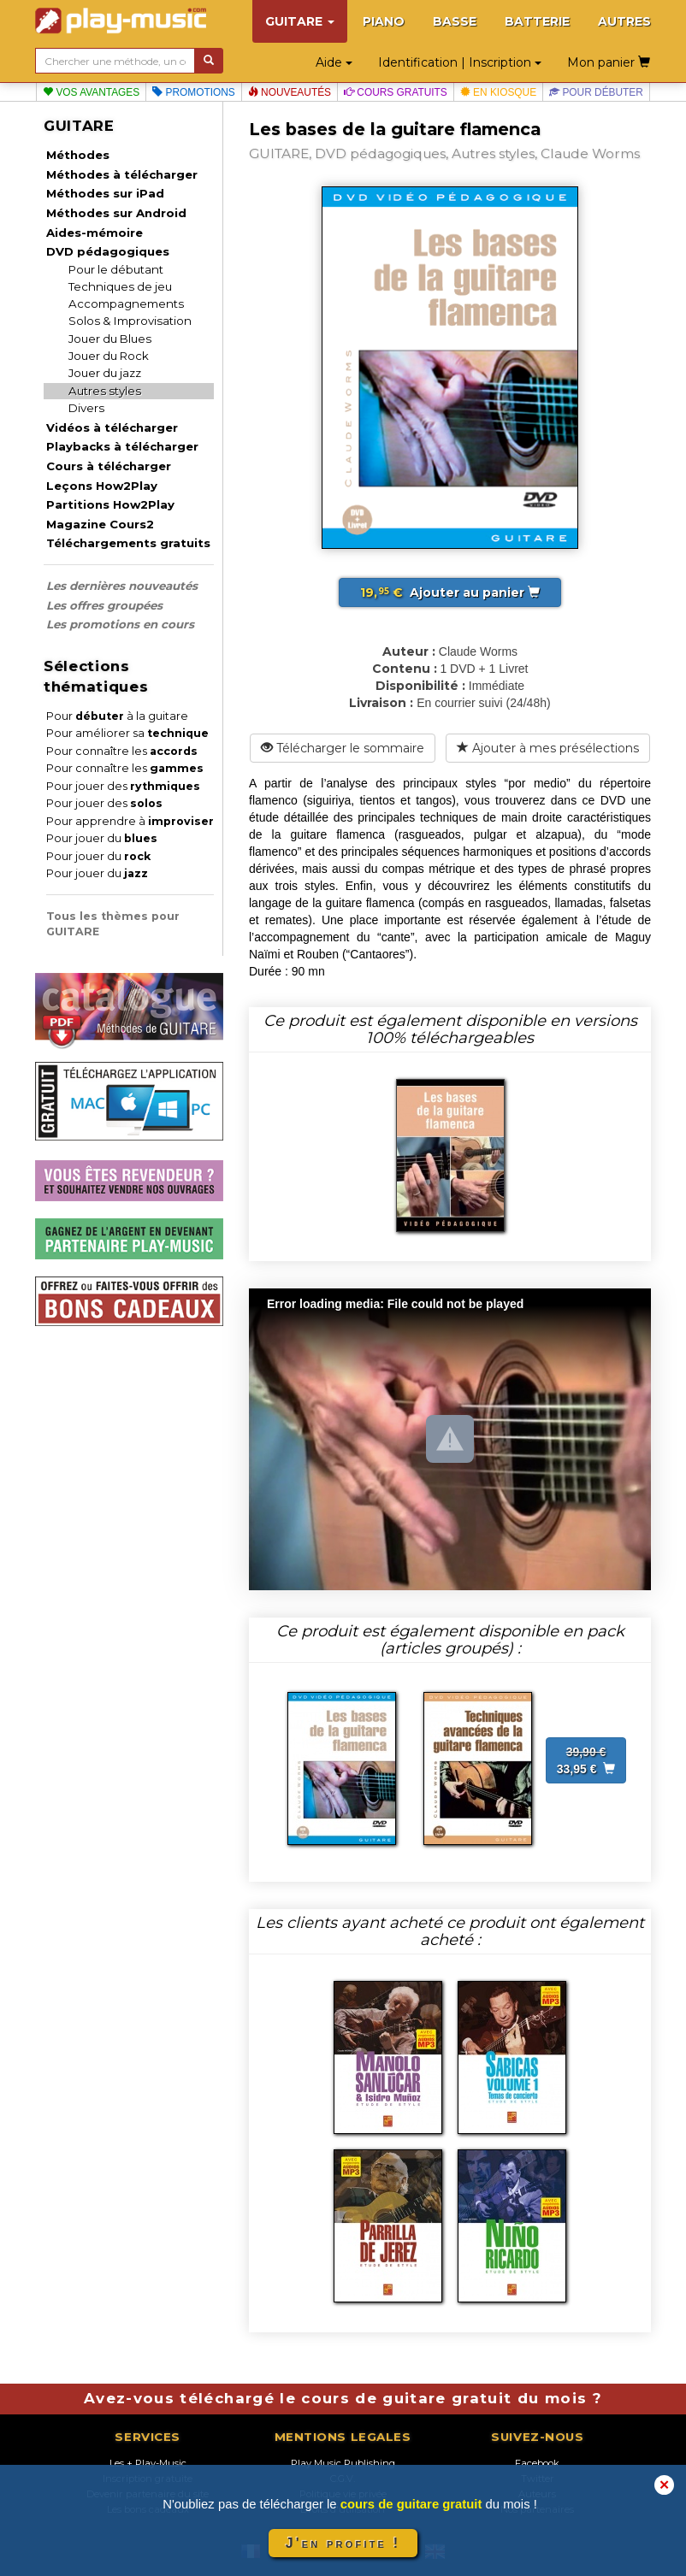  What do you see at coordinates (193, 92) in the screenshot?
I see `Promotions` at bounding box center [193, 92].